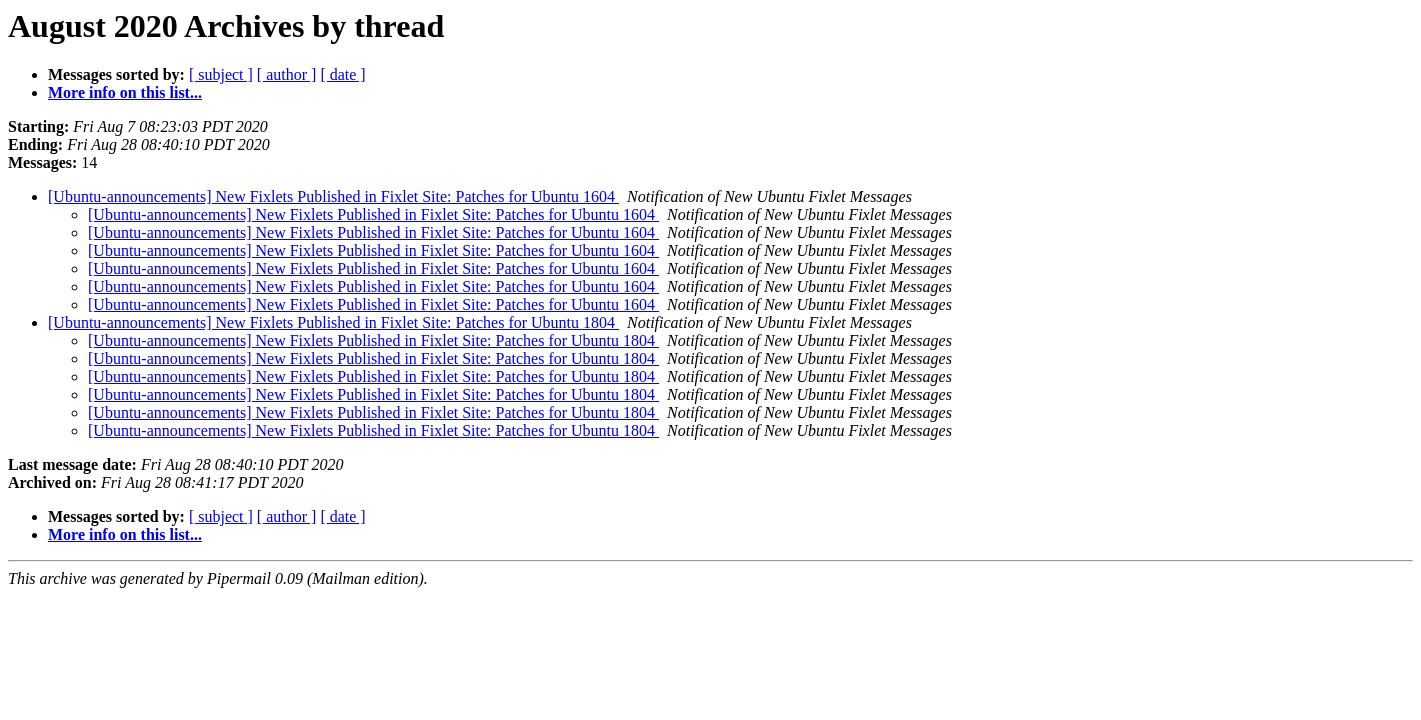  I want to click on [Ubuntu-announcements] New Fixlets Published in Fixlet Site: Patches for Ubuntu 1604, so click(333, 196).